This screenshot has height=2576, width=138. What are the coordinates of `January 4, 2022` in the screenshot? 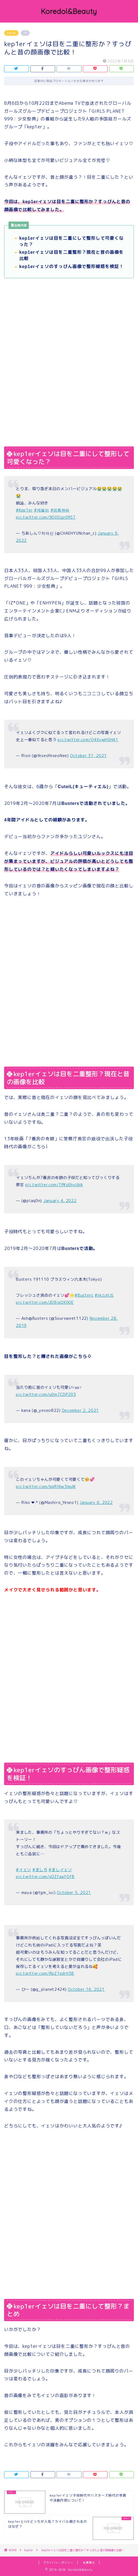 It's located at (60, 1200).